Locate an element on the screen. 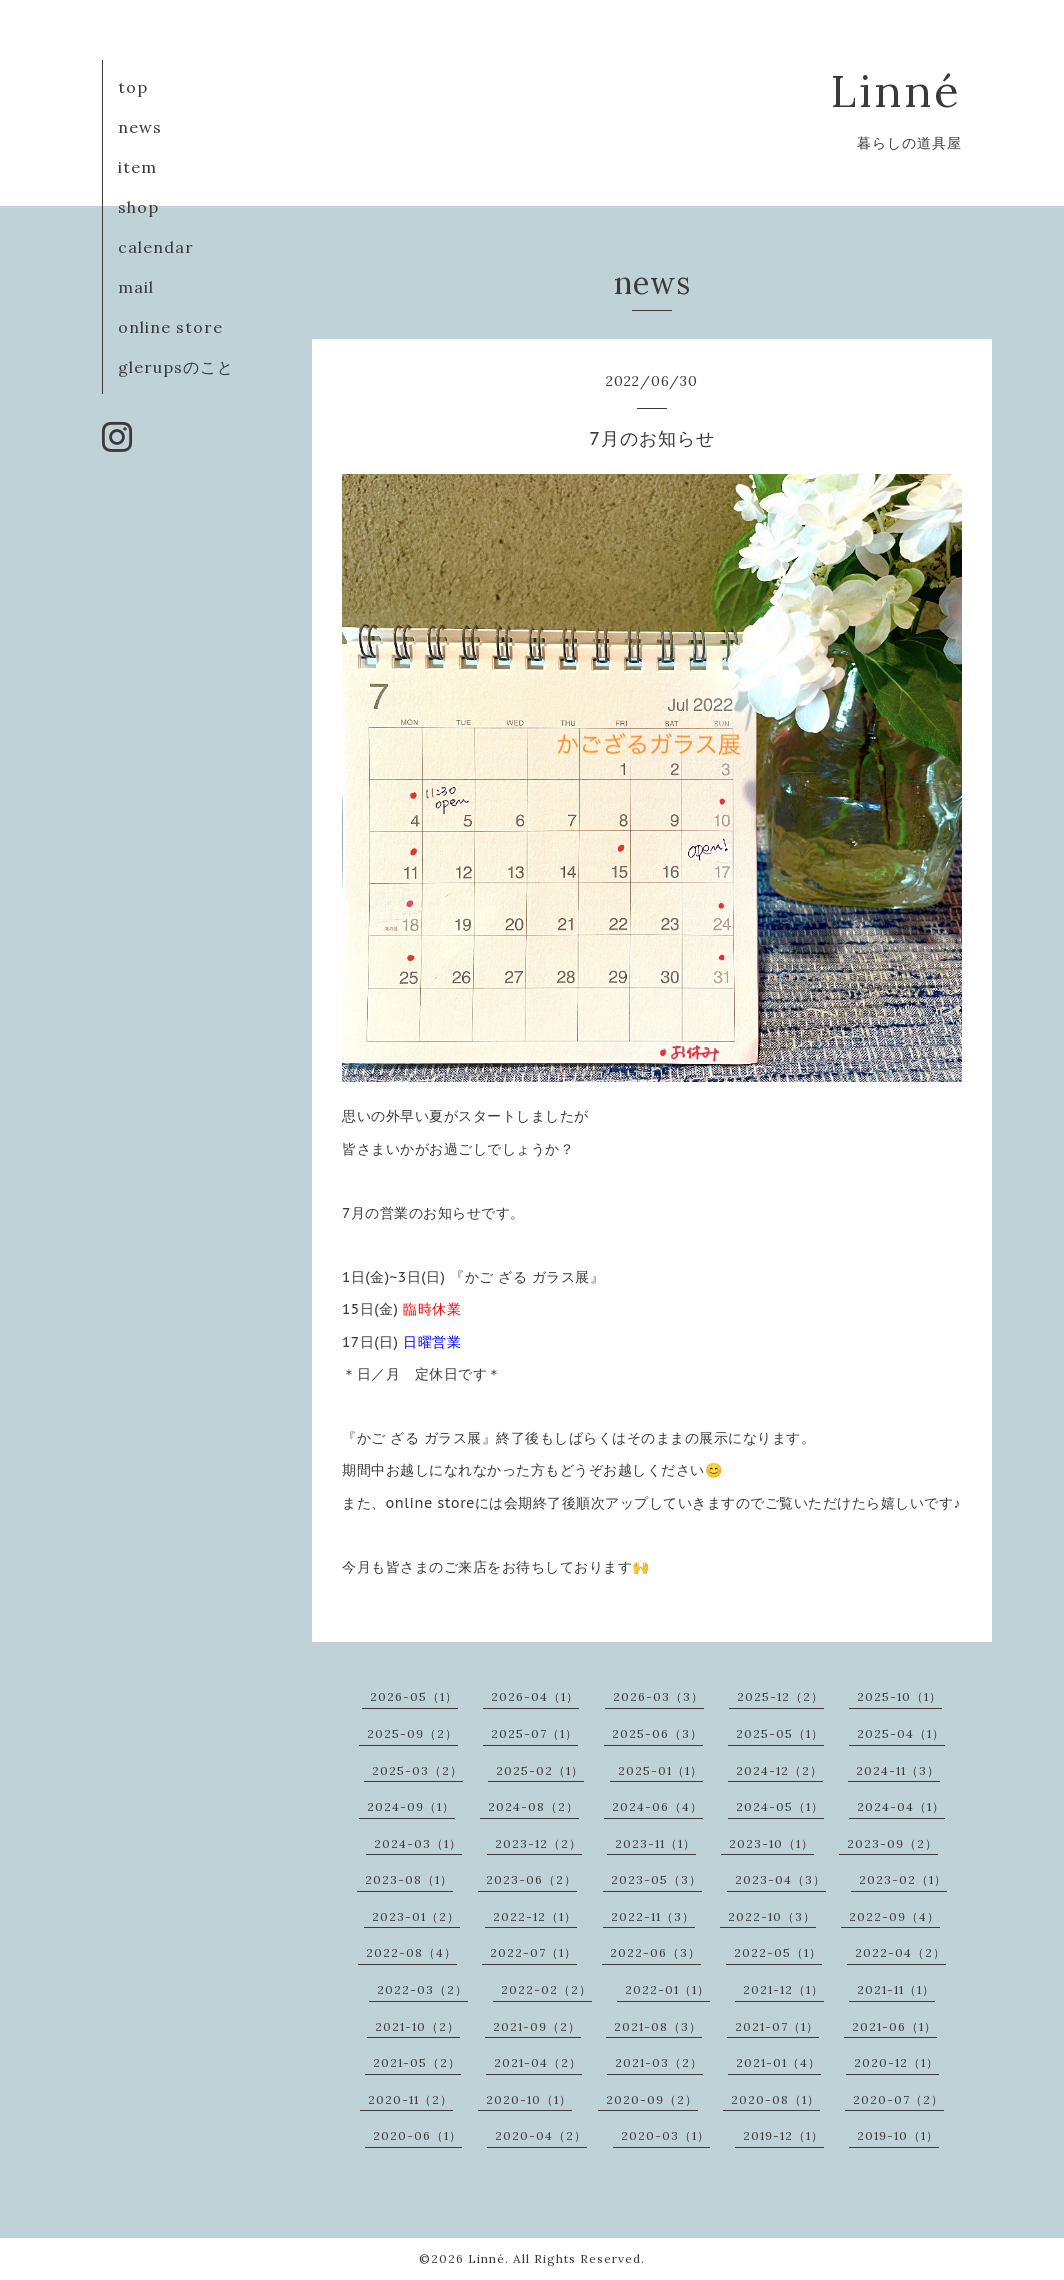  2022-04（2） is located at coordinates (900, 1952).